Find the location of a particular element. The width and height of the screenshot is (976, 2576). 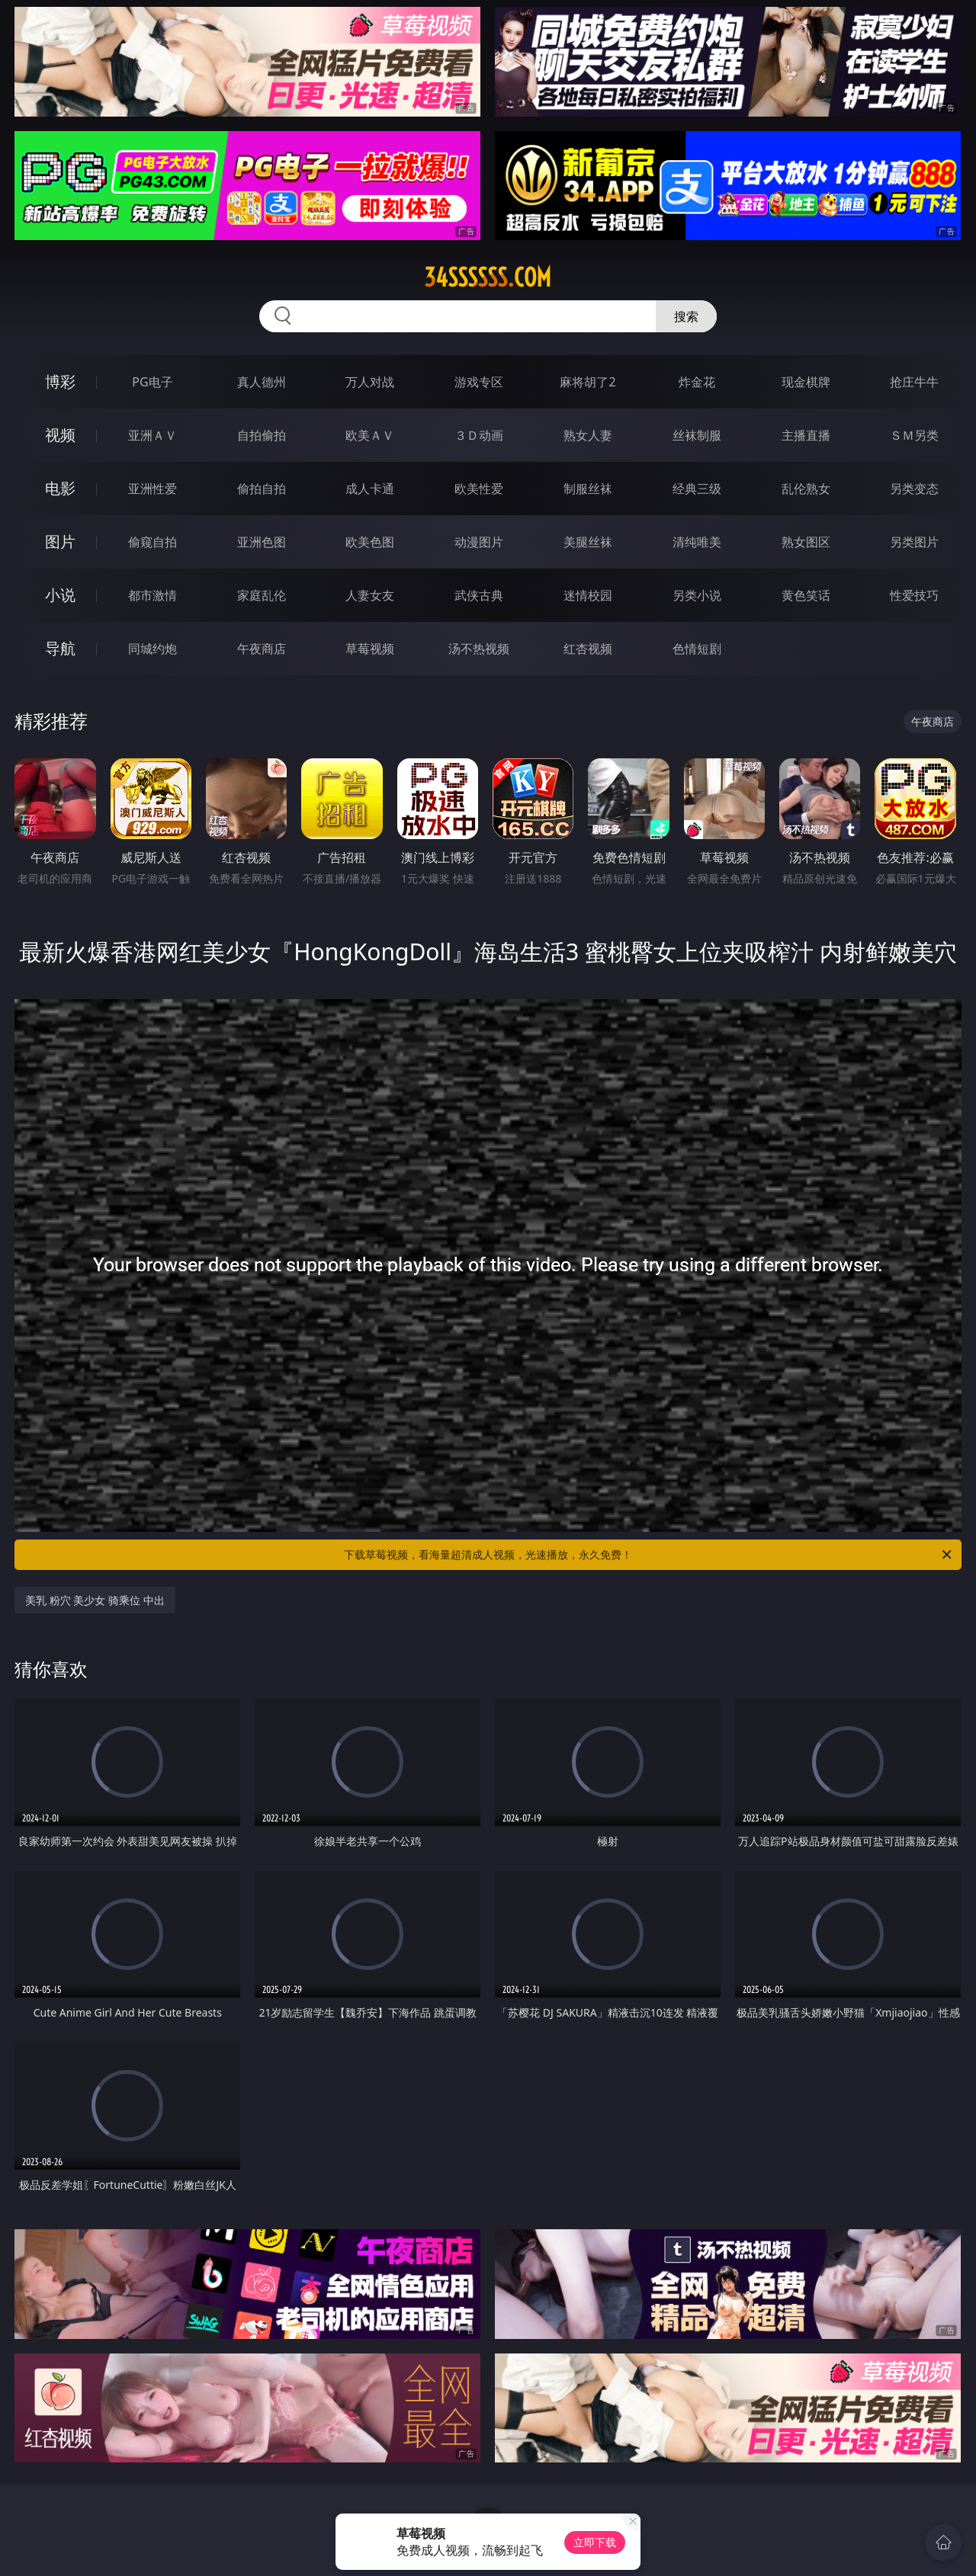

图片 is located at coordinates (60, 541).